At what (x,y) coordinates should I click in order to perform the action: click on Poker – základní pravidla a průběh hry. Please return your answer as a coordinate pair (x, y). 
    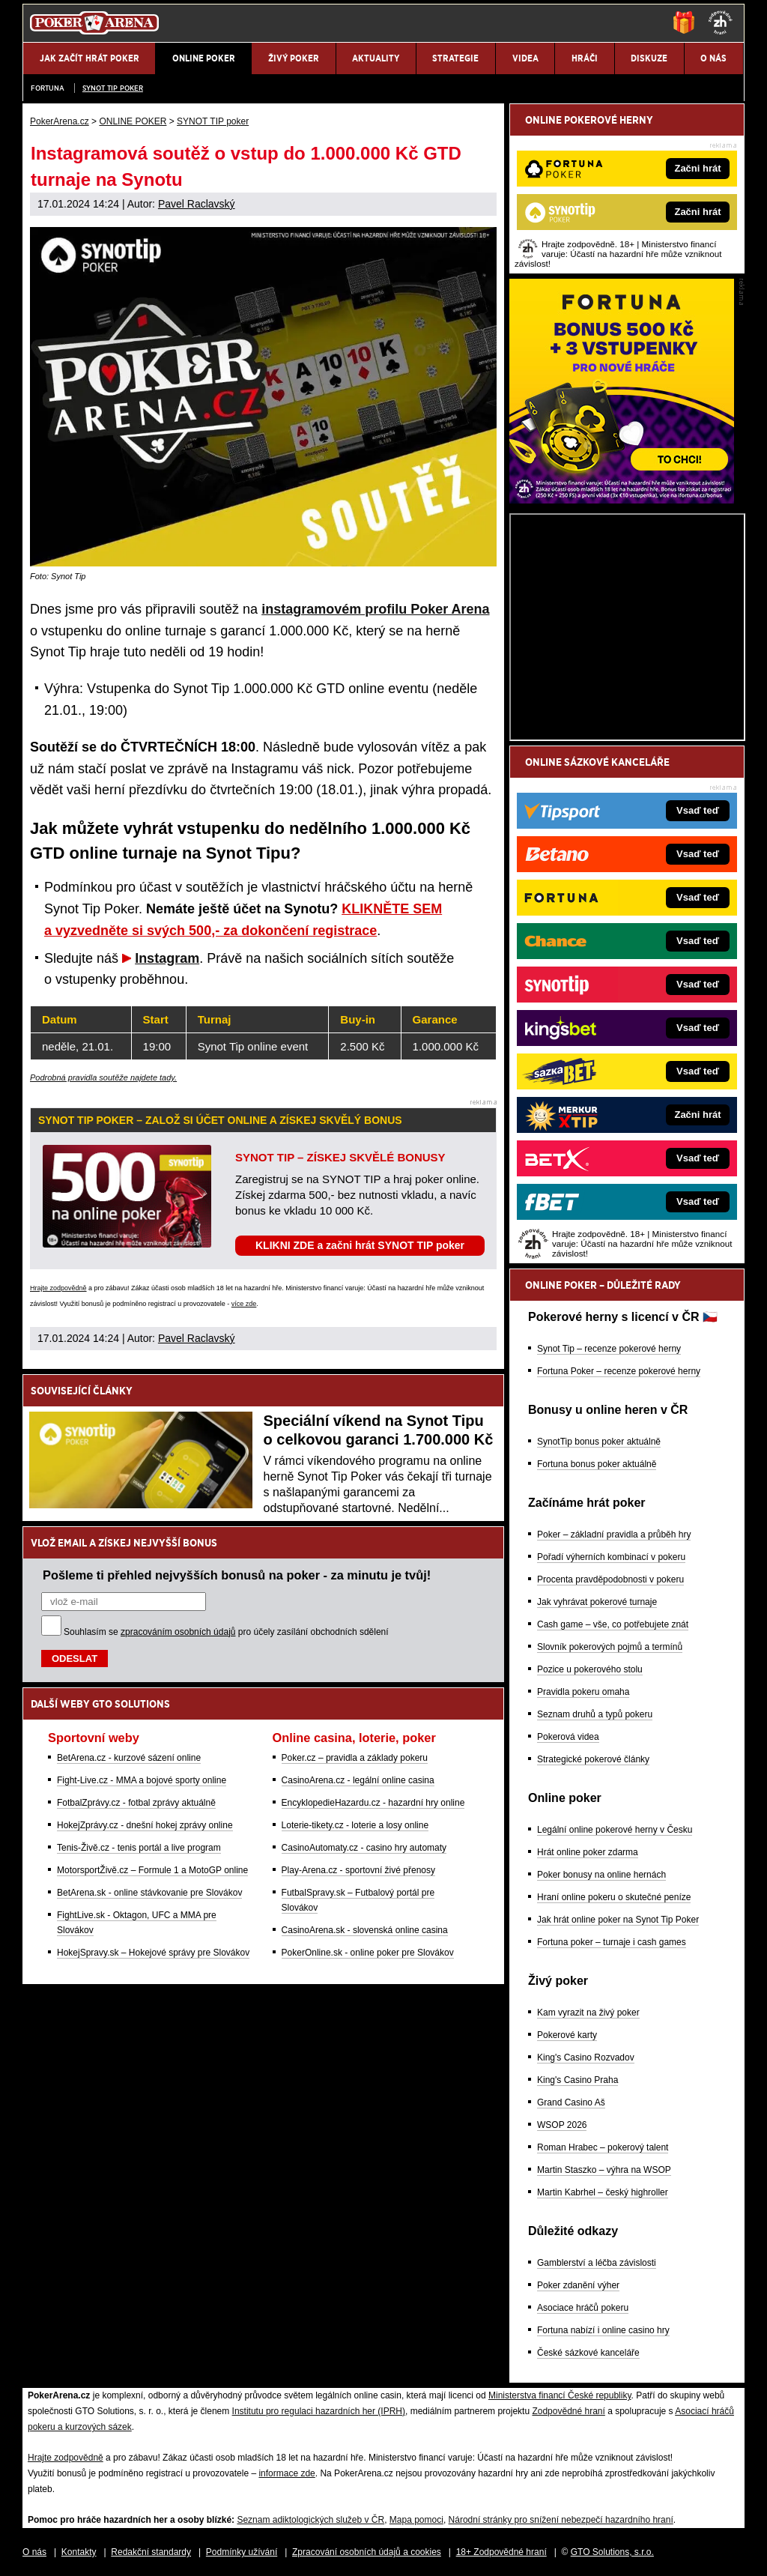
    Looking at the image, I should click on (614, 1534).